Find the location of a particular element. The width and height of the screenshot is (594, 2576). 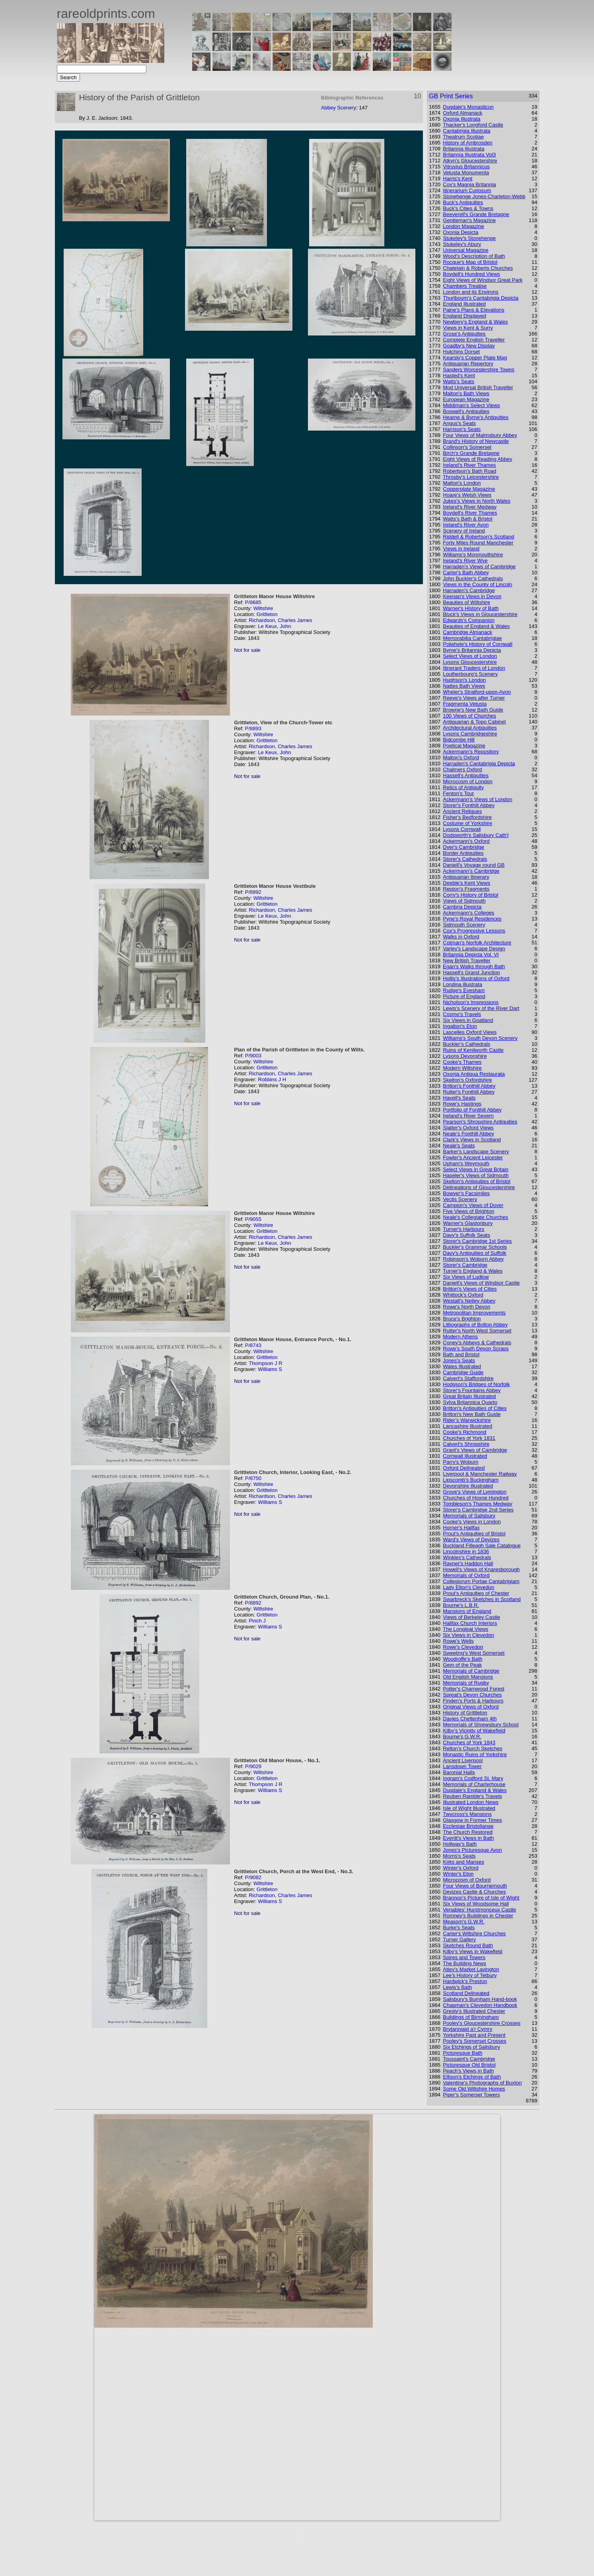

Microcosm of London is located at coordinates (467, 781).